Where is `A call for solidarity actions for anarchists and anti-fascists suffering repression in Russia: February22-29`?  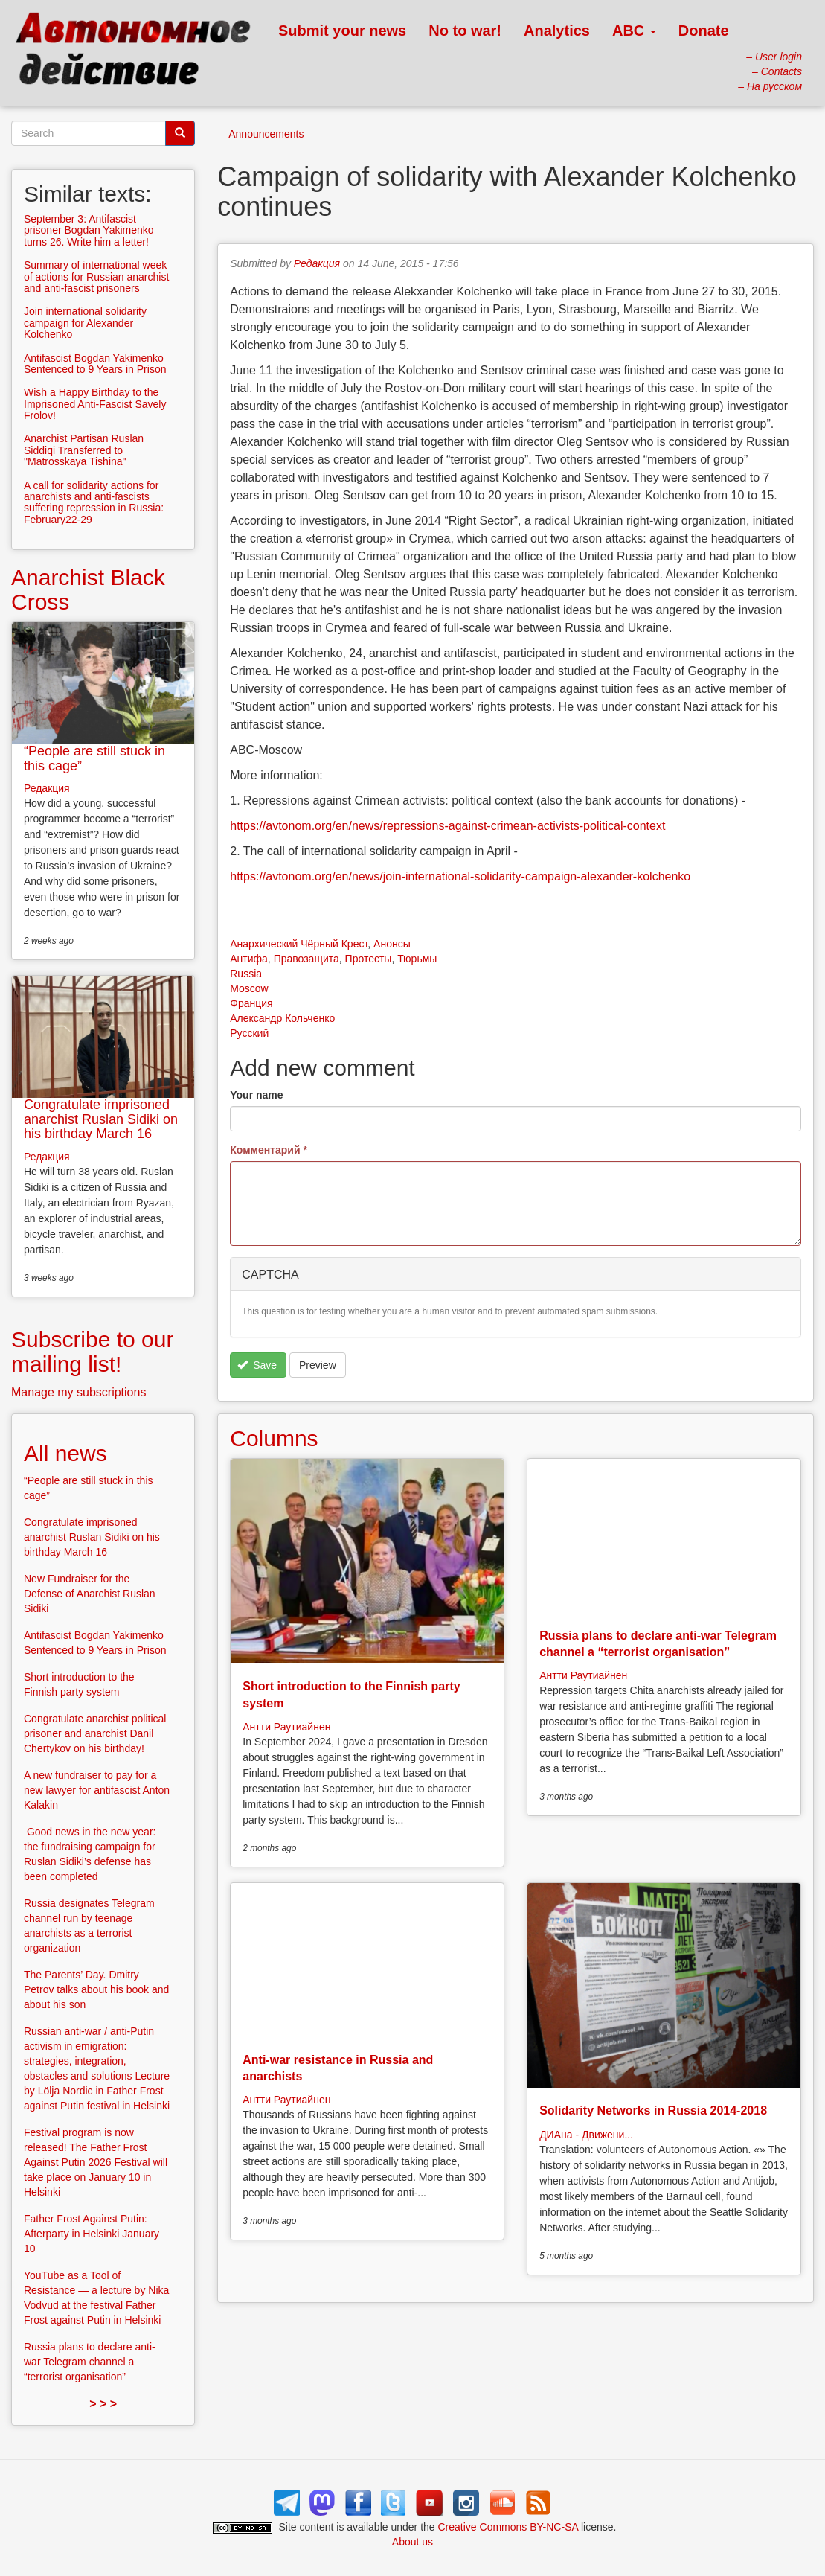 A call for solidarity actions for anarchists and anti-fascists suffering repression in Russia: February22-29 is located at coordinates (94, 502).